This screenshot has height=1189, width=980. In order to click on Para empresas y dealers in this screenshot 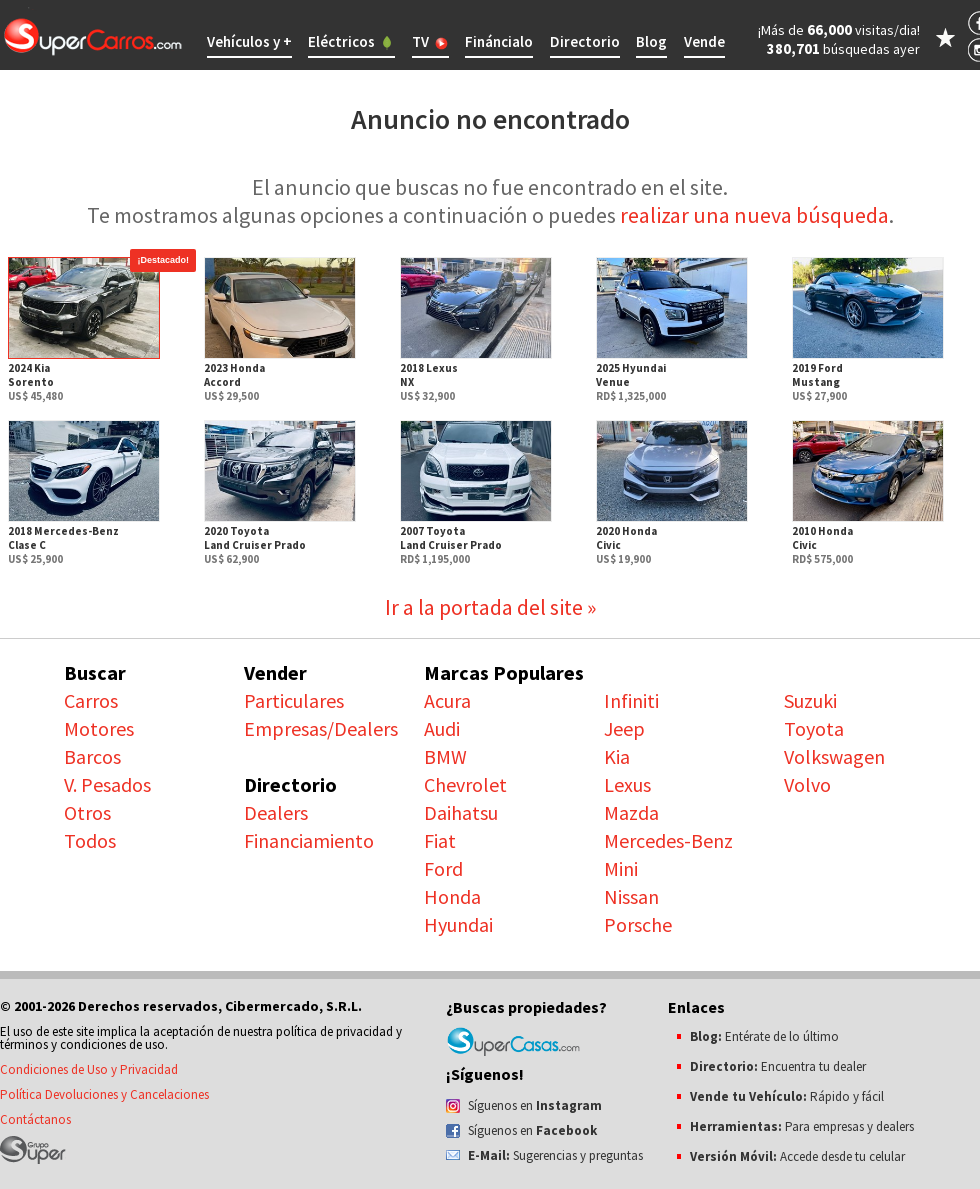, I will do `click(802, 1126)`.